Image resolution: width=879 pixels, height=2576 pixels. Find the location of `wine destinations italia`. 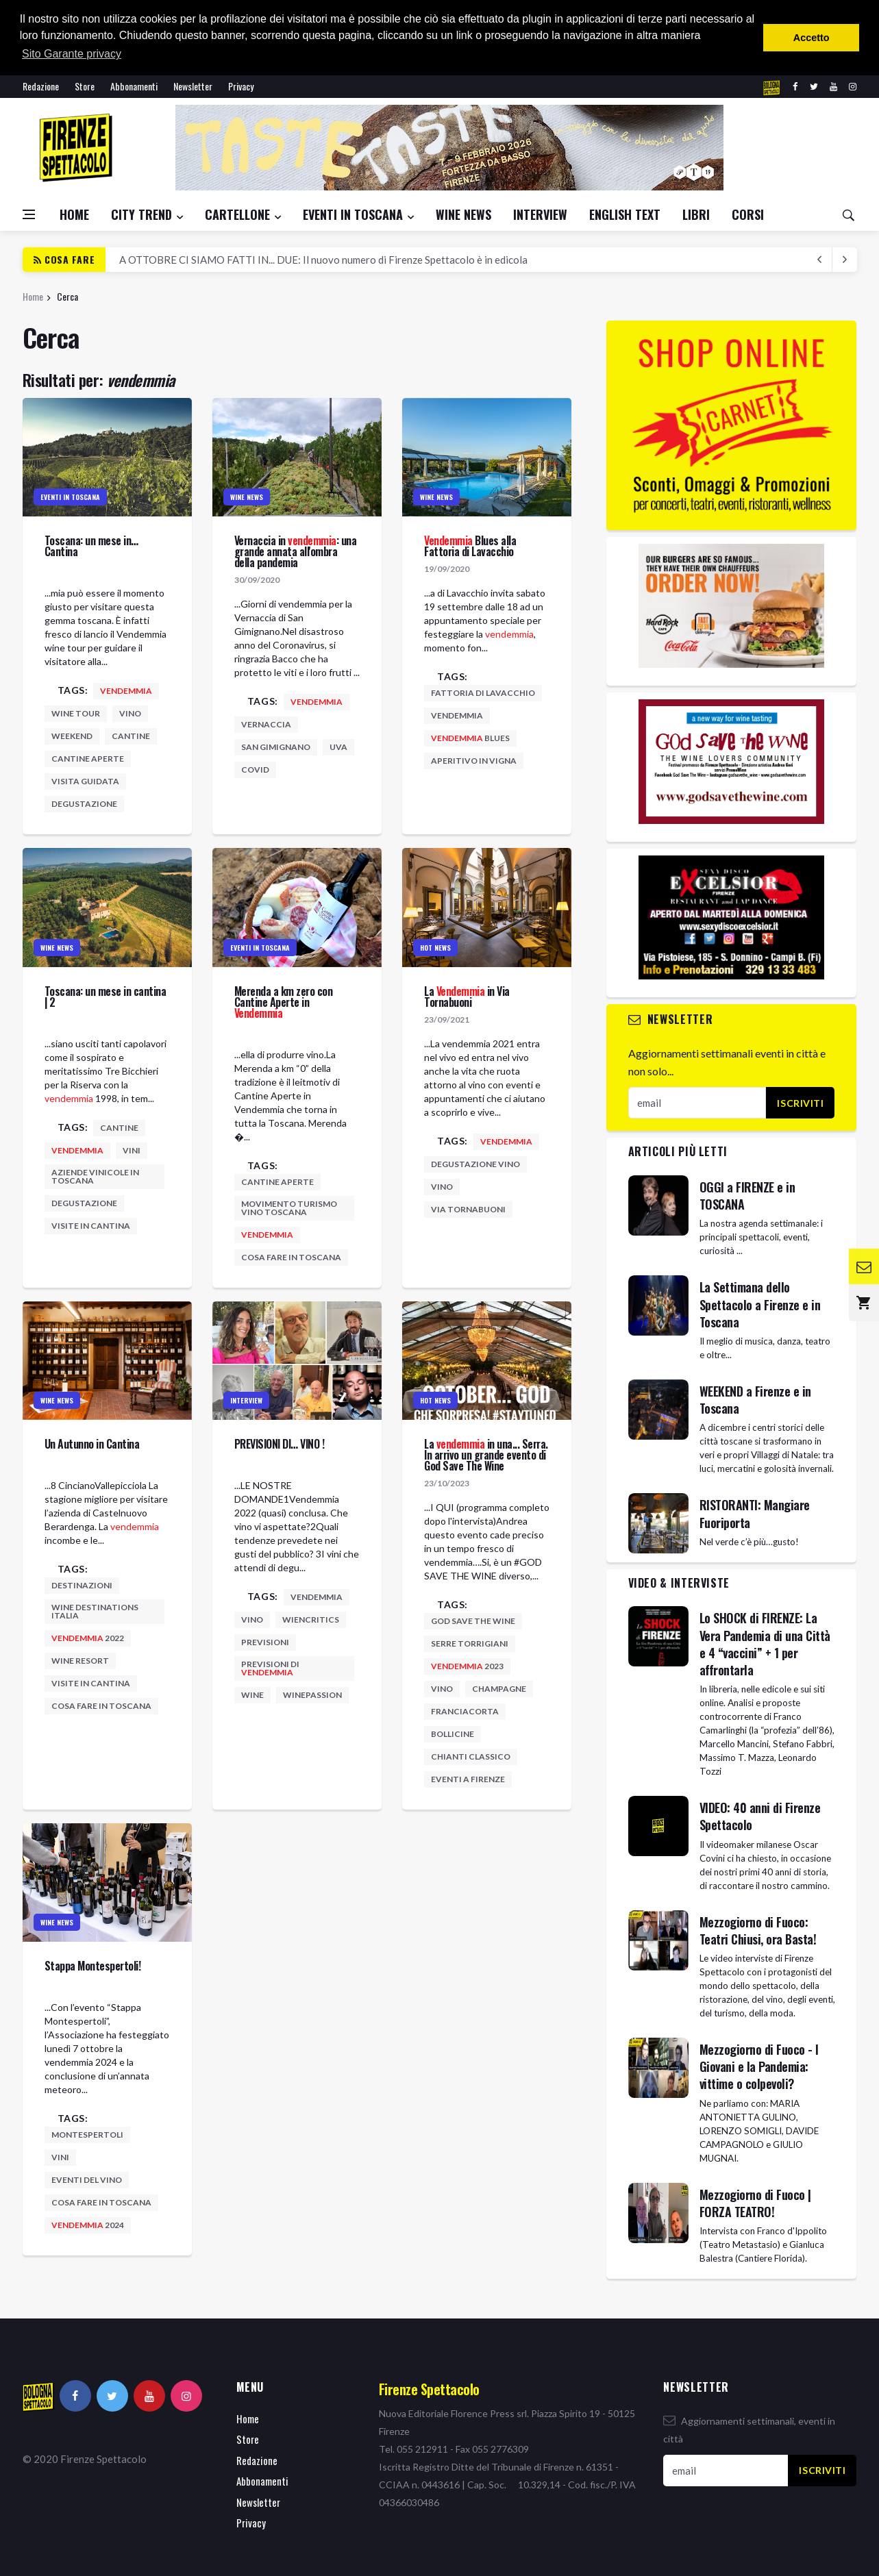

wine destinations italia is located at coordinates (94, 1611).